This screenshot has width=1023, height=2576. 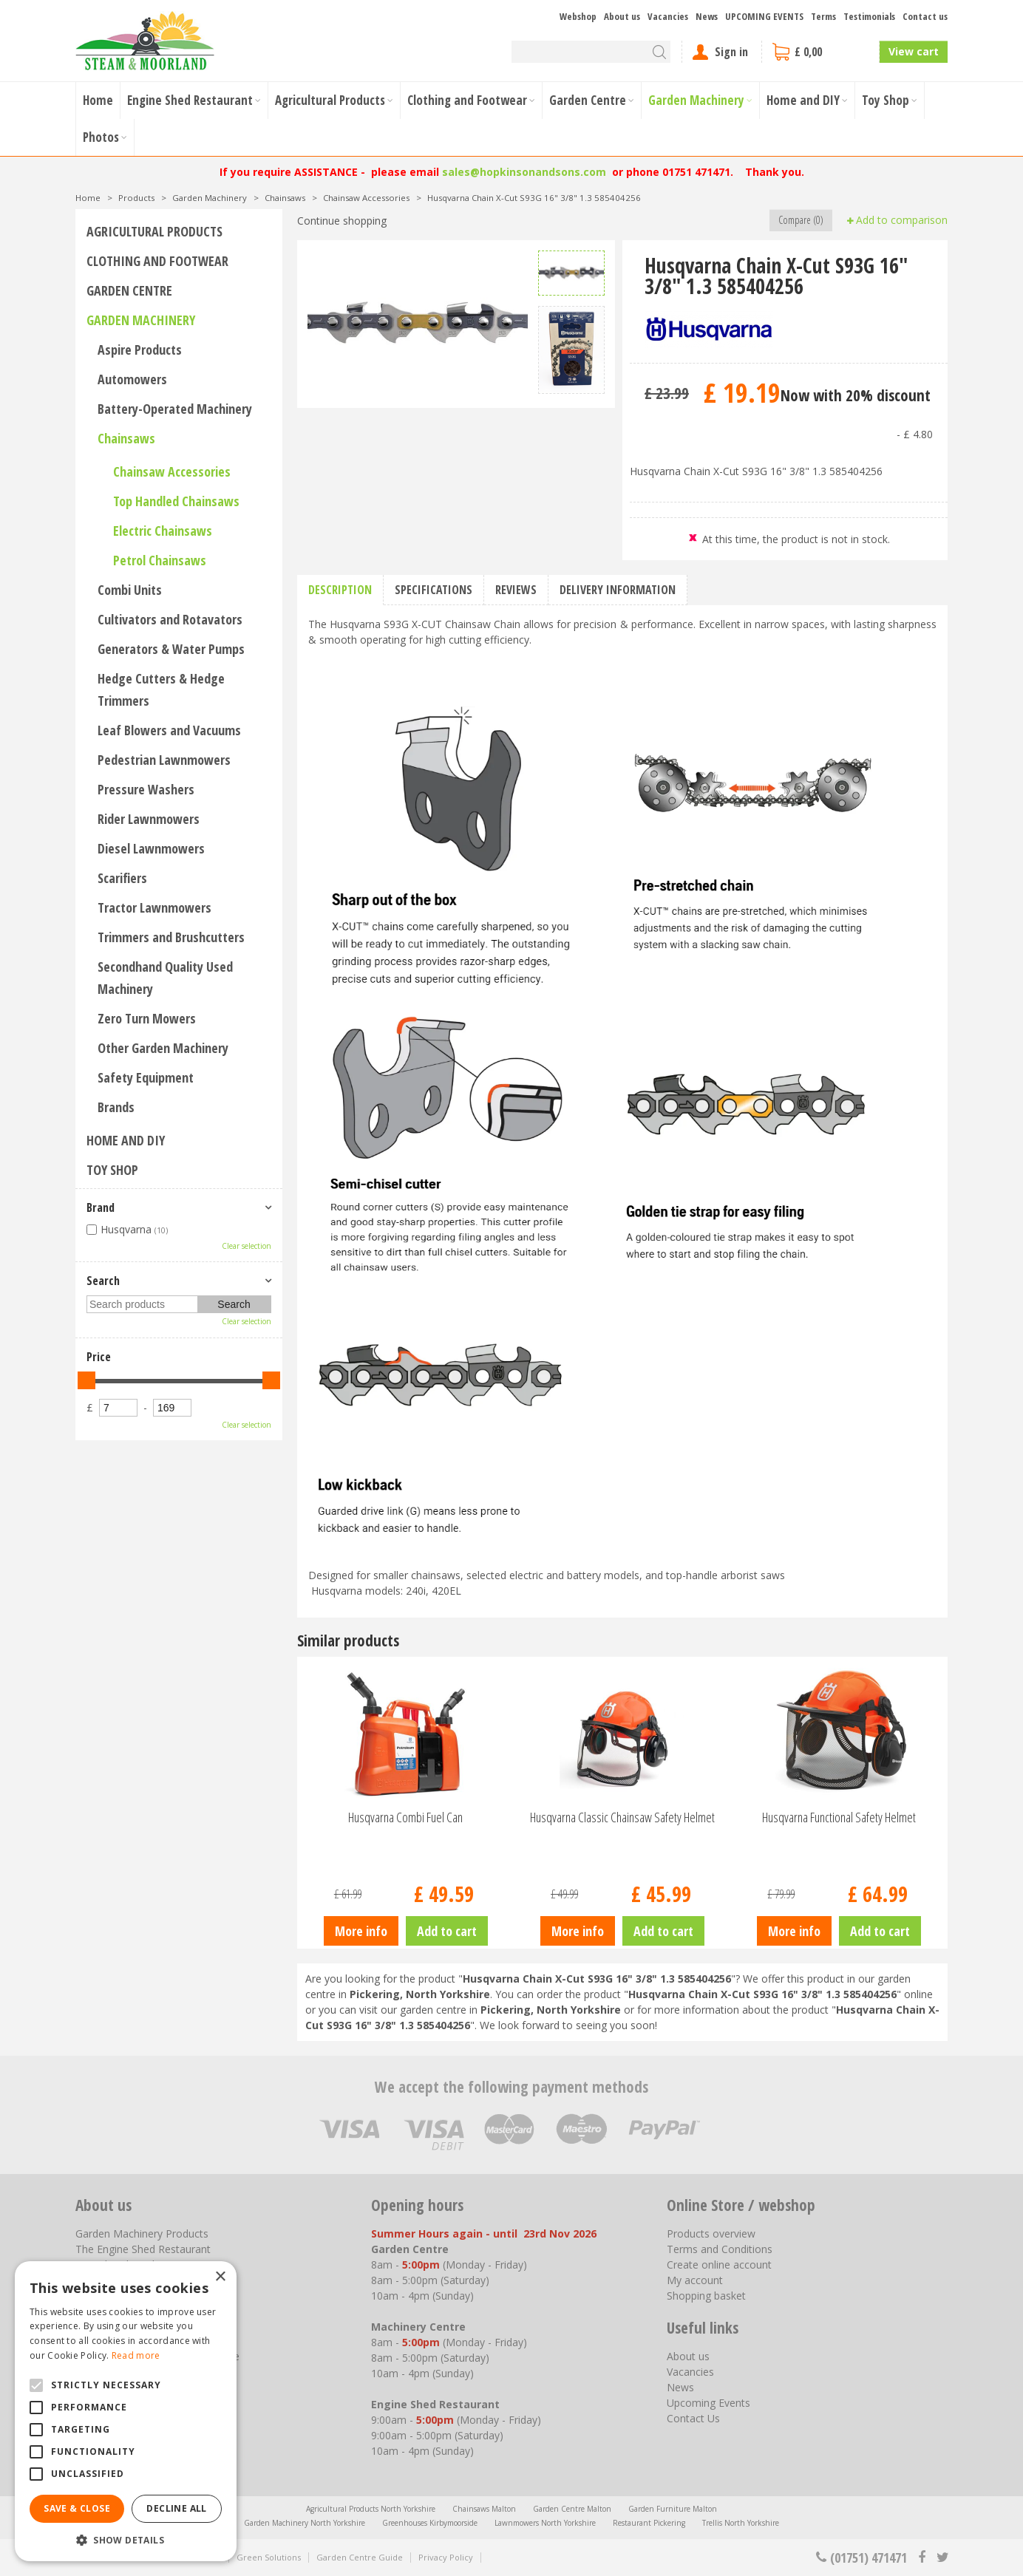 What do you see at coordinates (176, 501) in the screenshot?
I see `Top Handled Chainsaws` at bounding box center [176, 501].